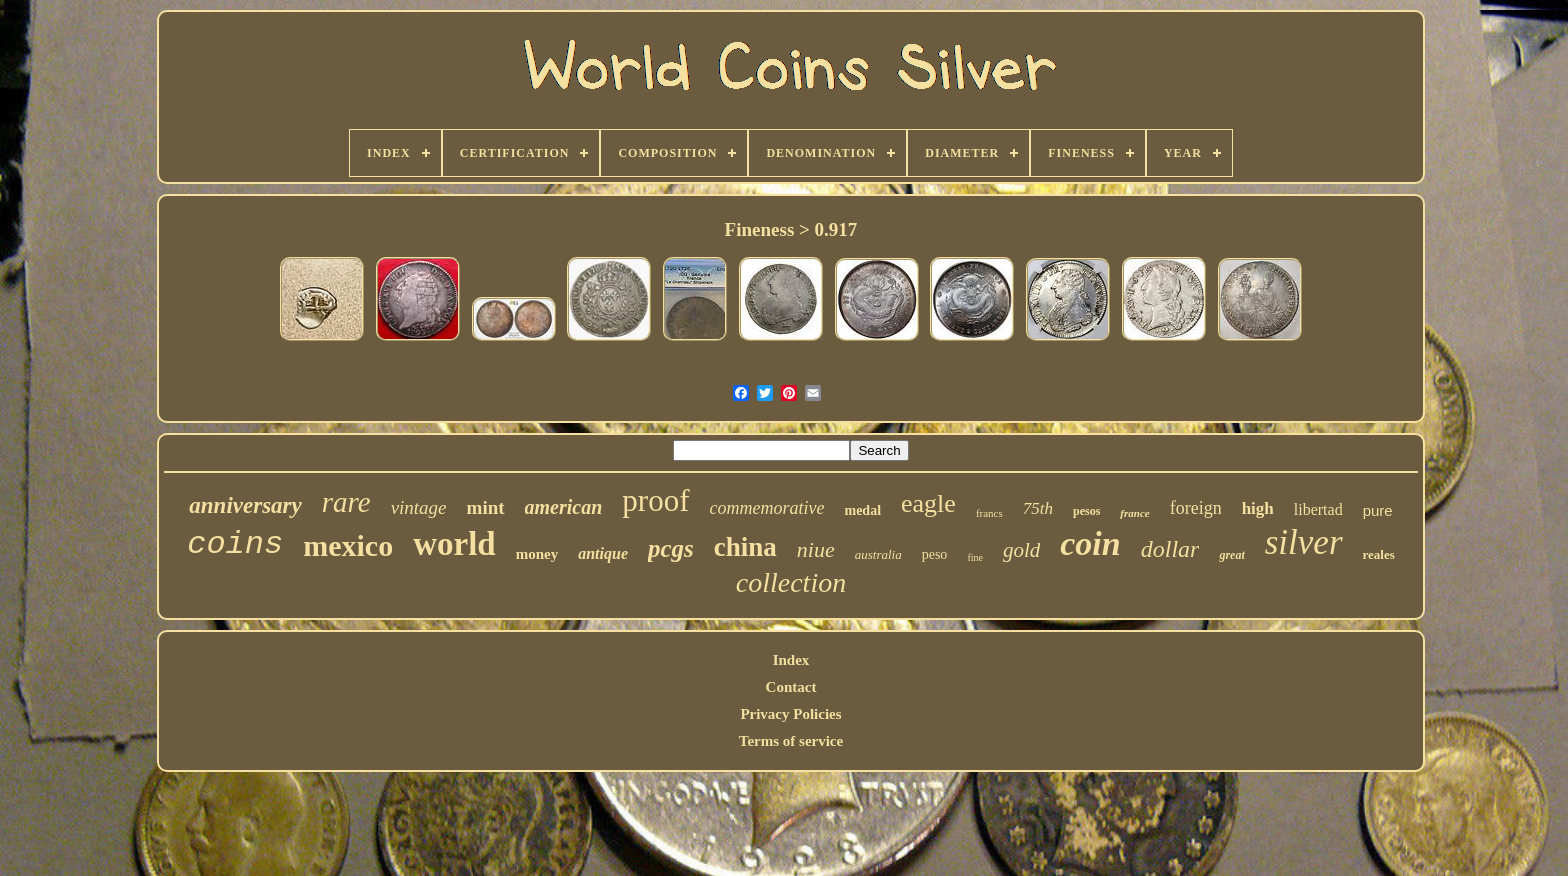  I want to click on australia, so click(878, 554).